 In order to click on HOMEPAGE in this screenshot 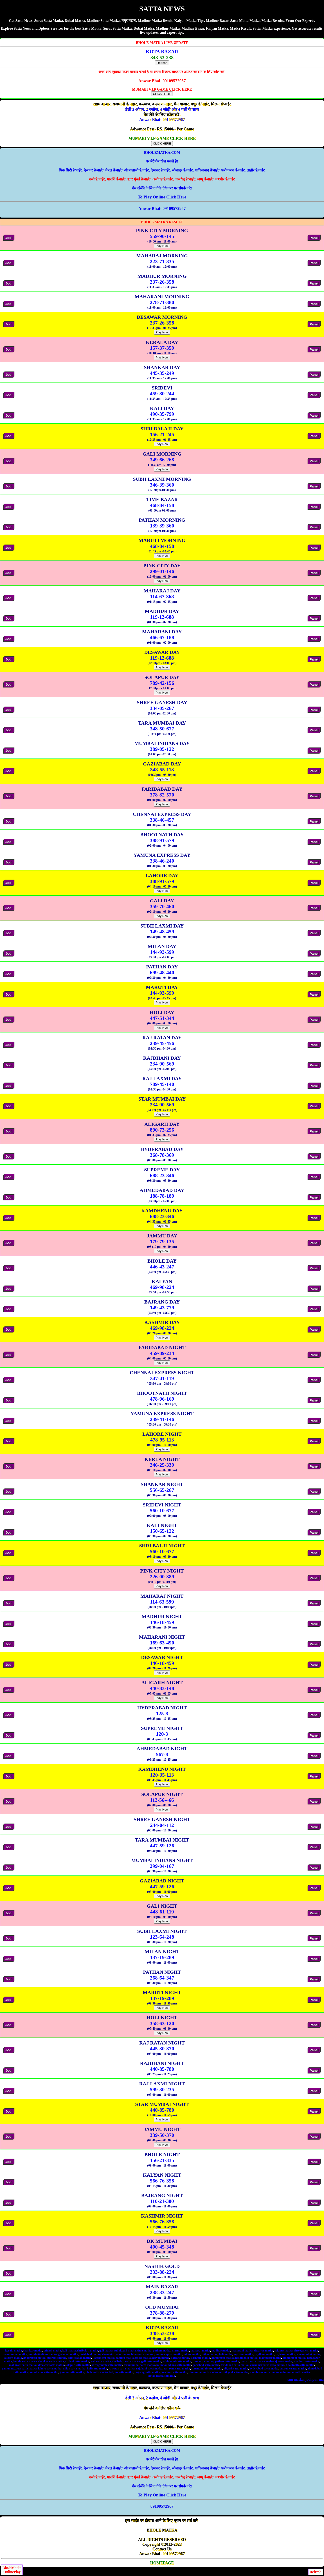, I will do `click(162, 2563)`.